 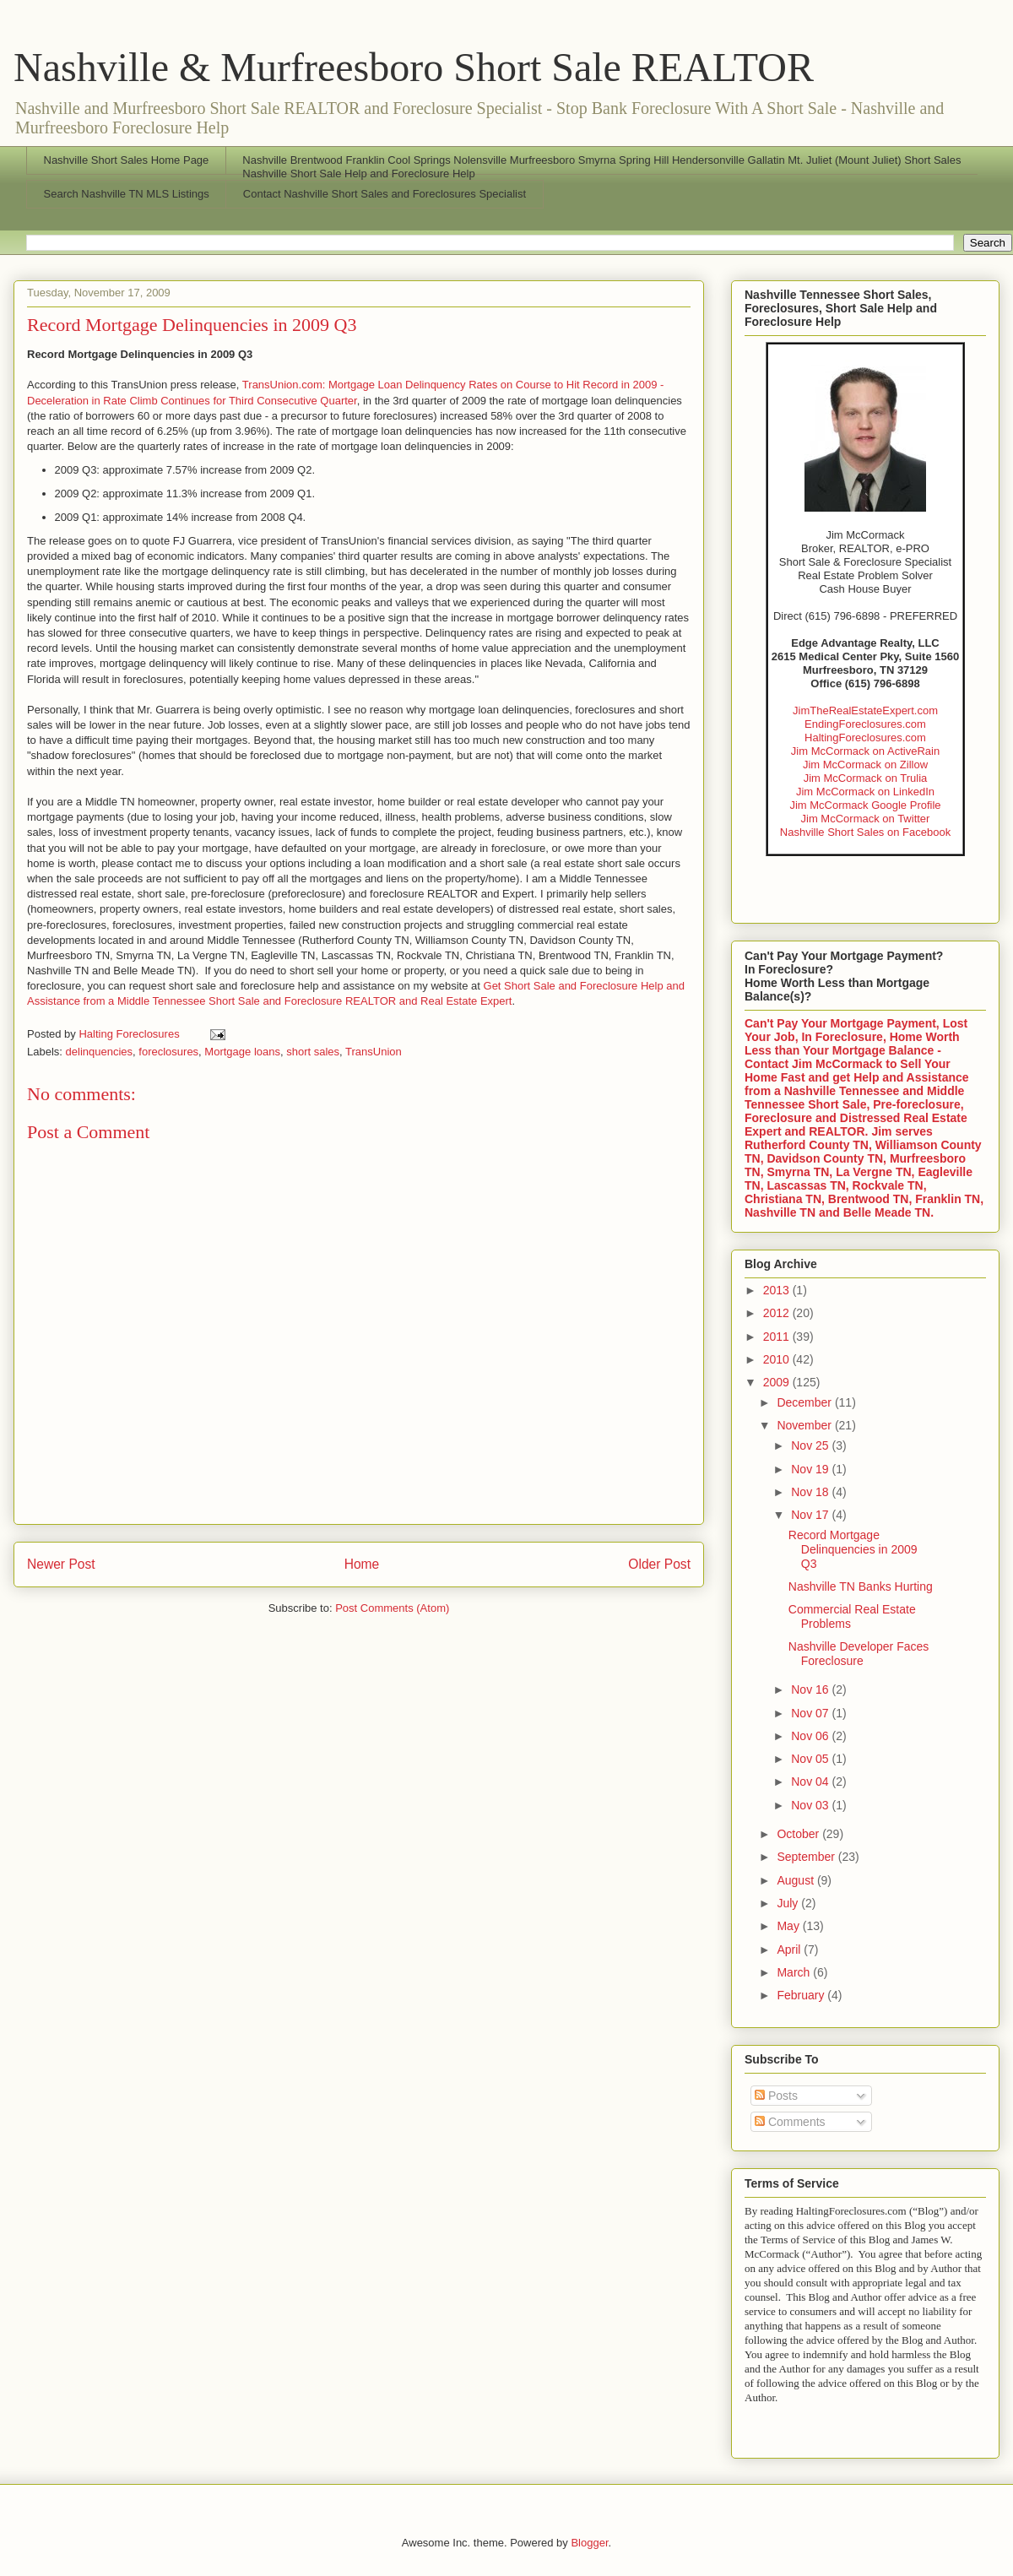 What do you see at coordinates (312, 1051) in the screenshot?
I see `short sales` at bounding box center [312, 1051].